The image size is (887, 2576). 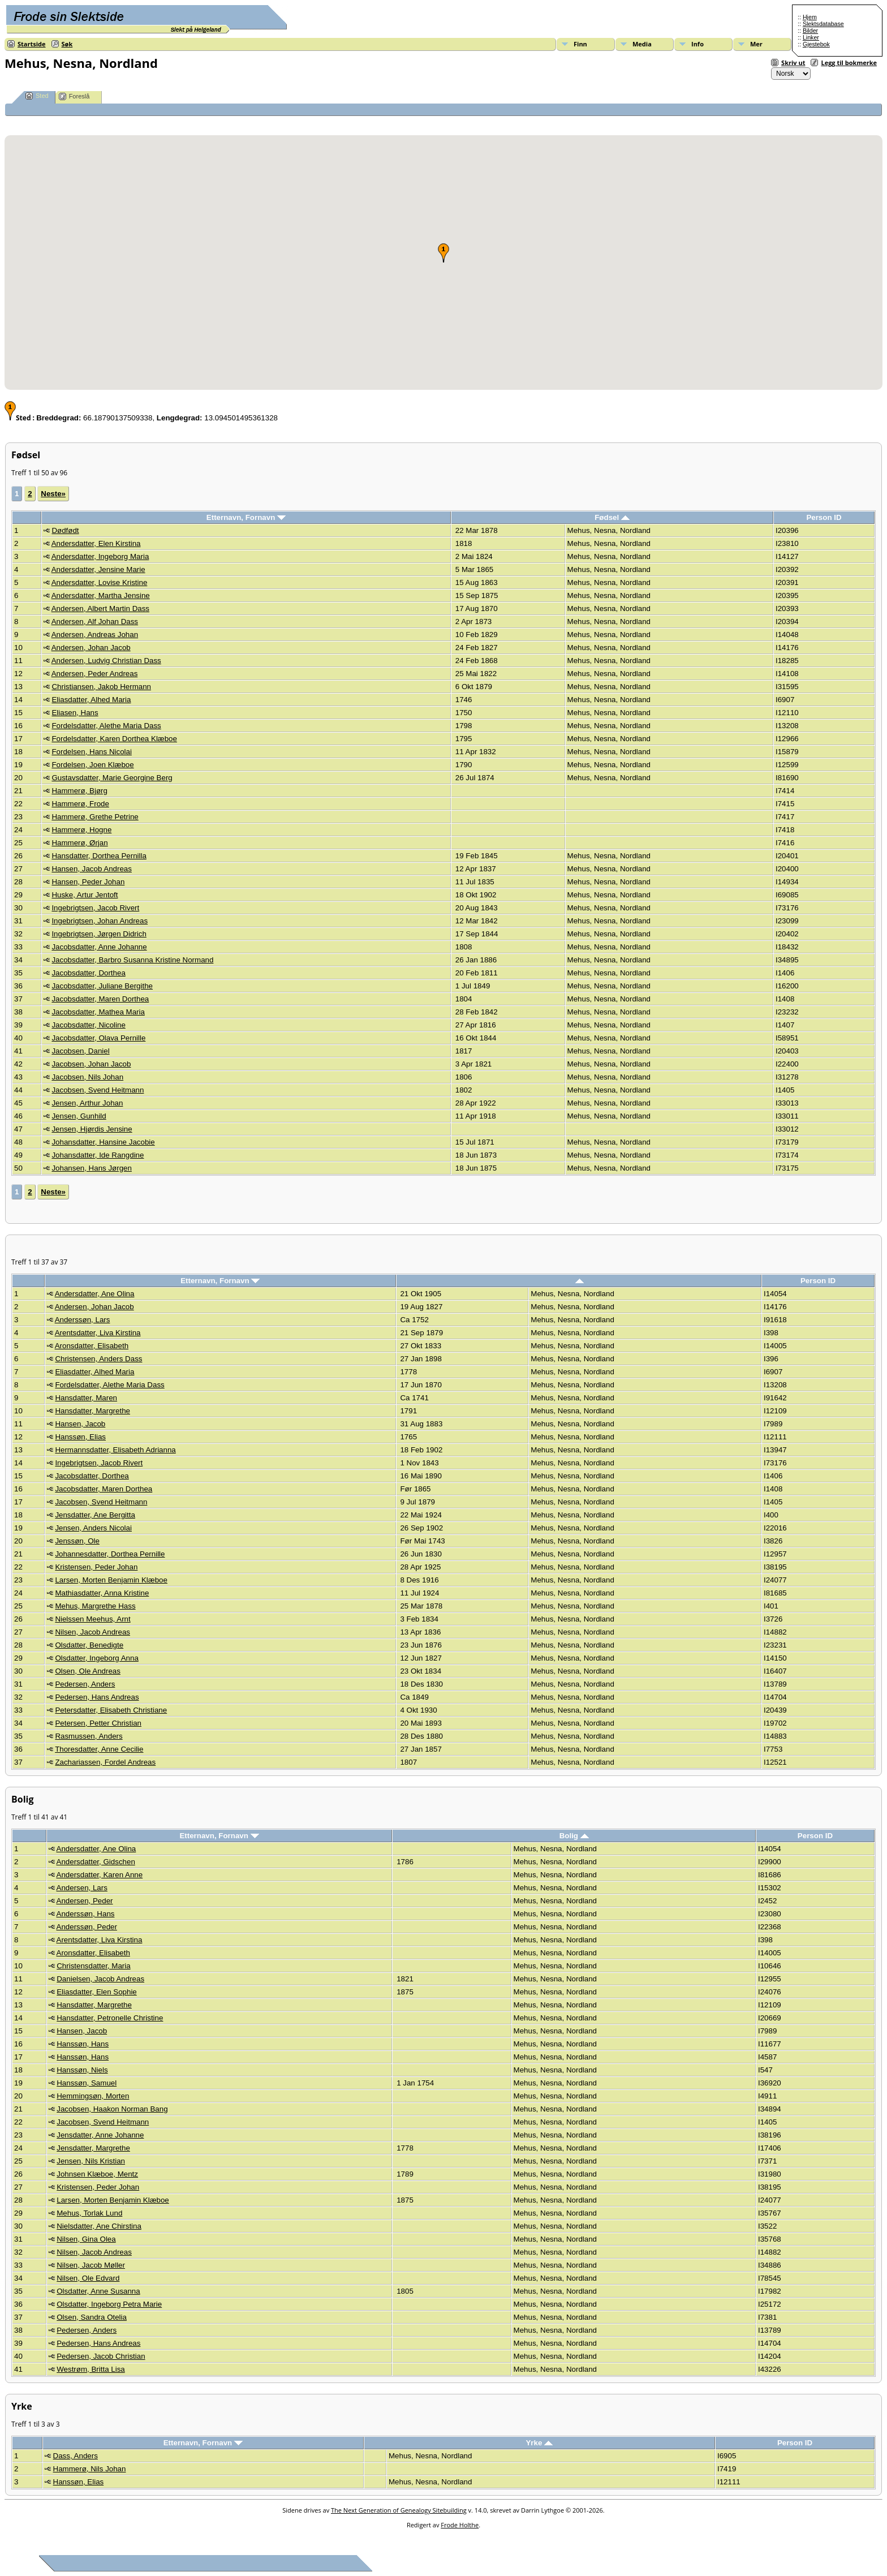 What do you see at coordinates (114, 738) in the screenshot?
I see `Fordelsdatter, Karen Dorthea Klæboe` at bounding box center [114, 738].